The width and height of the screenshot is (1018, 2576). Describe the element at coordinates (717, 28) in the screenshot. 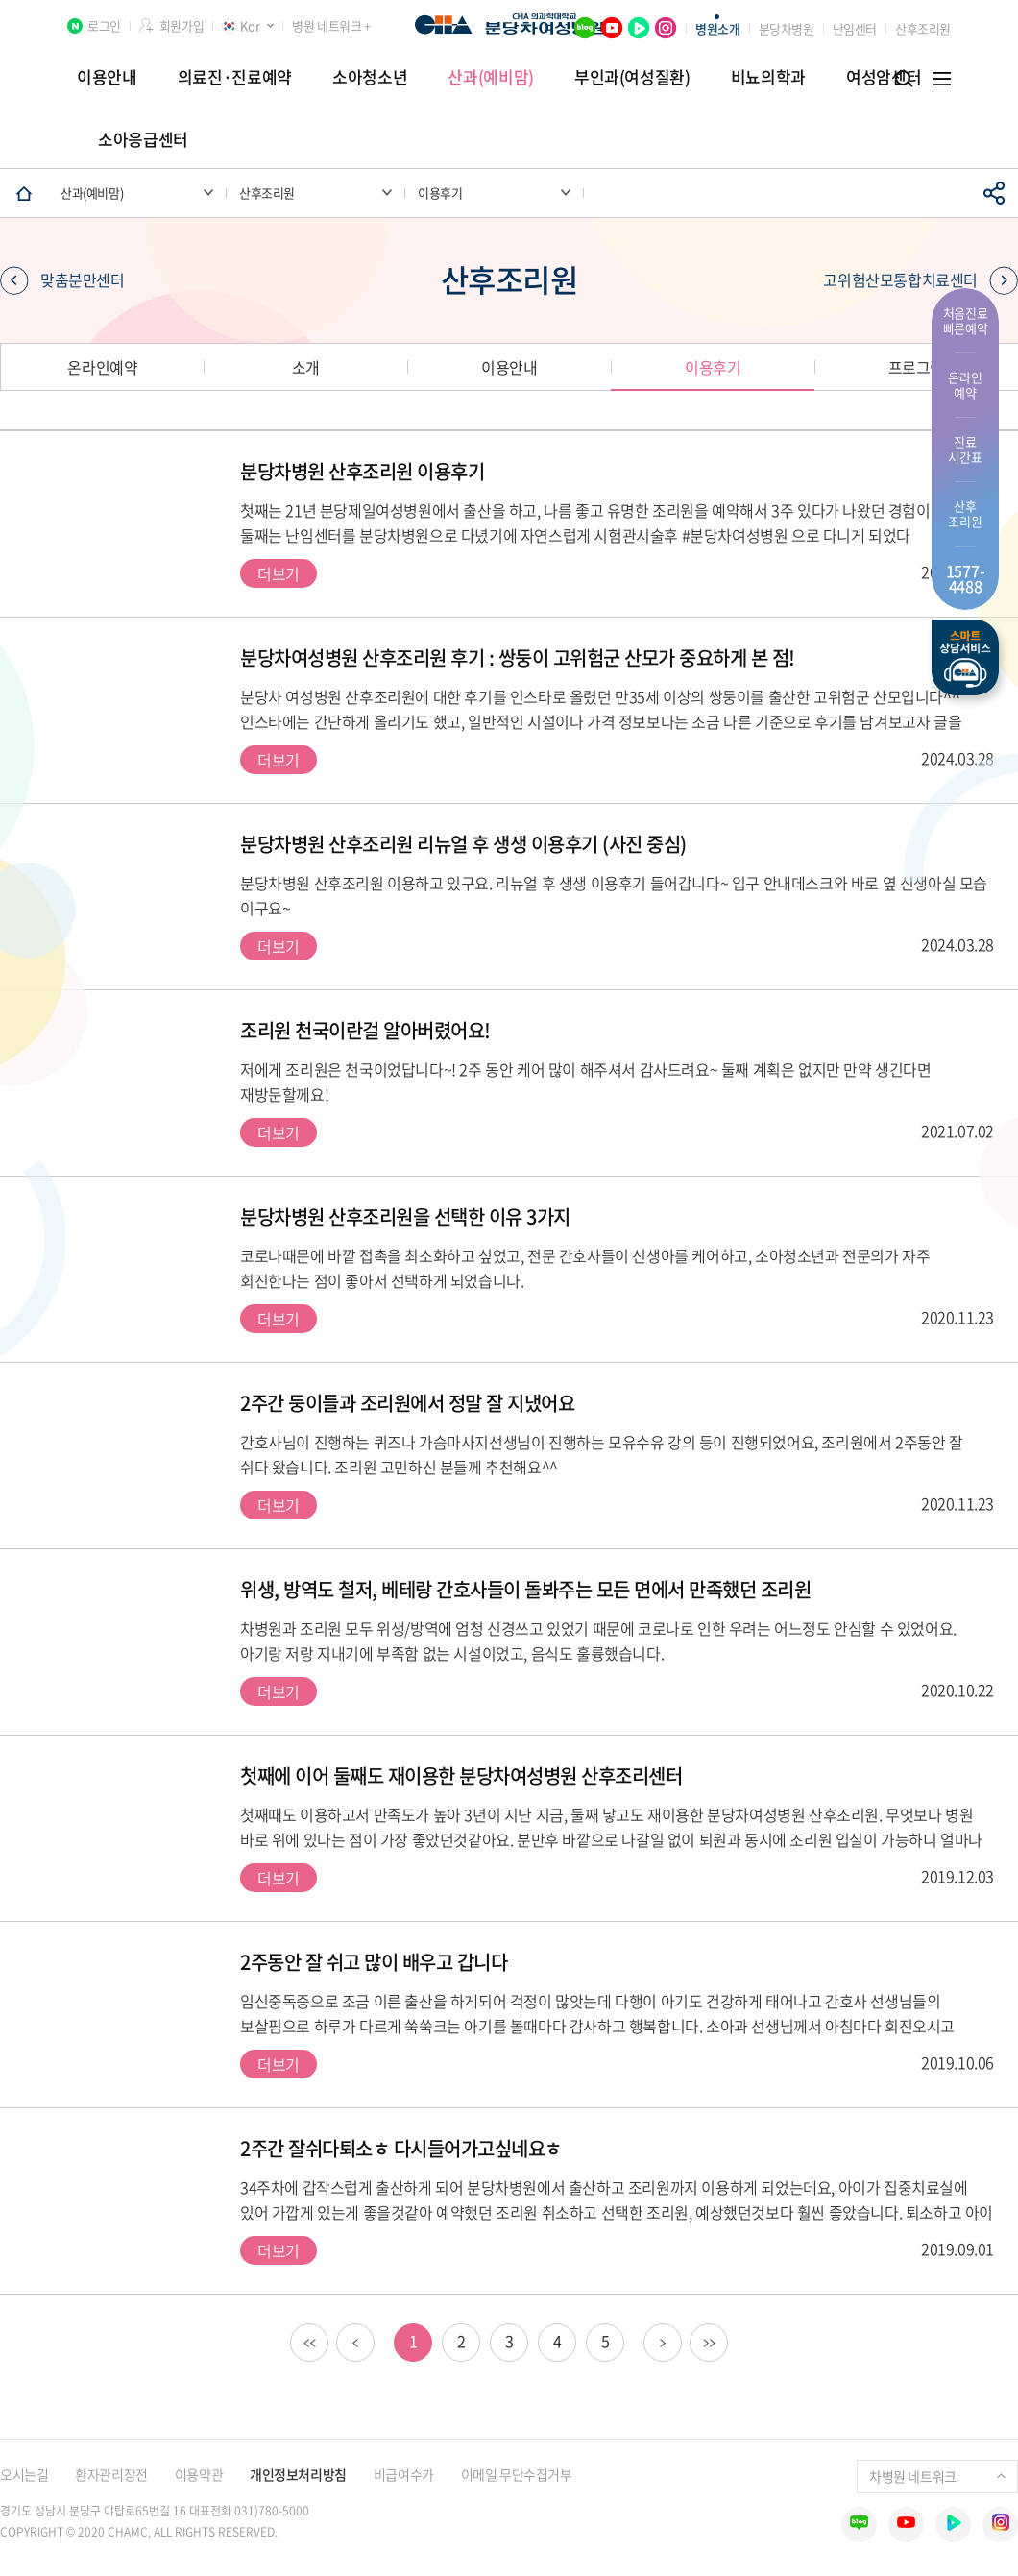

I see `병원소개` at that location.